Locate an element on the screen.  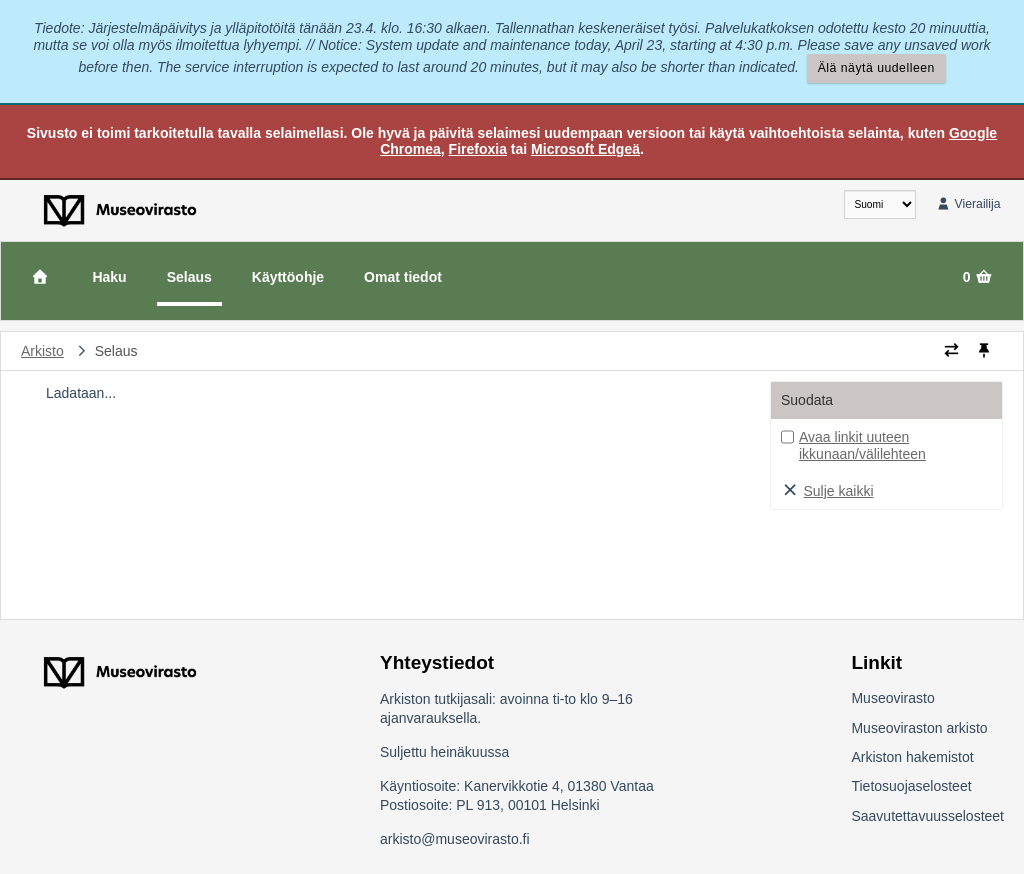
Tietosuojaselosteet is located at coordinates (911, 786).